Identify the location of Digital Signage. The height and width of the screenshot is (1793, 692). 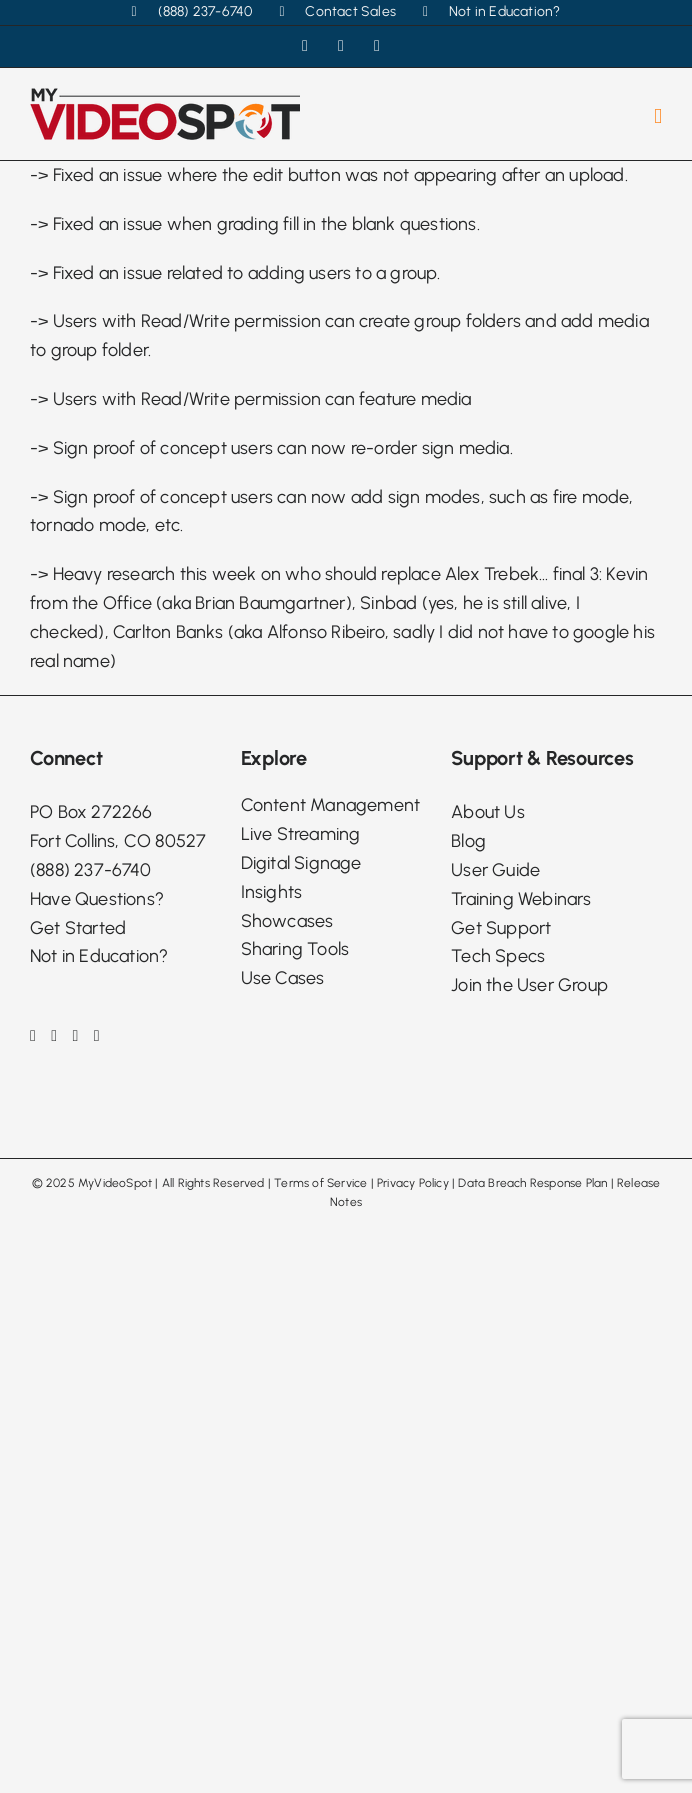
(301, 863).